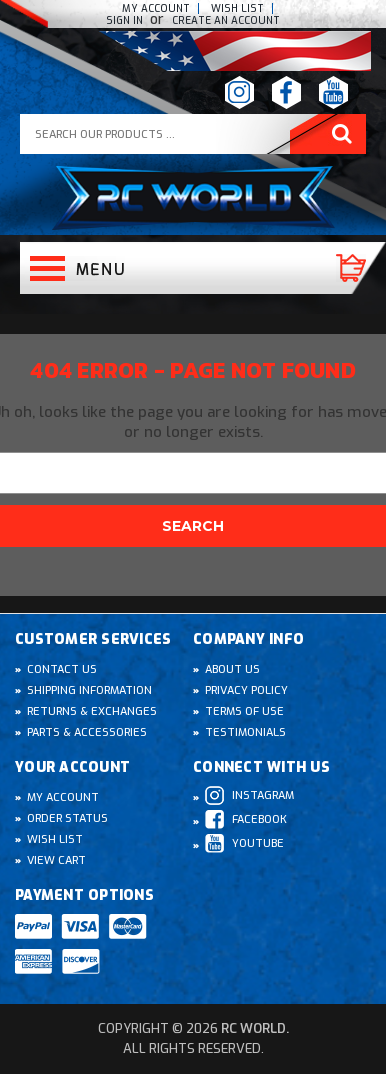 The width and height of the screenshot is (386, 1074). What do you see at coordinates (232, 669) in the screenshot?
I see `About Us` at bounding box center [232, 669].